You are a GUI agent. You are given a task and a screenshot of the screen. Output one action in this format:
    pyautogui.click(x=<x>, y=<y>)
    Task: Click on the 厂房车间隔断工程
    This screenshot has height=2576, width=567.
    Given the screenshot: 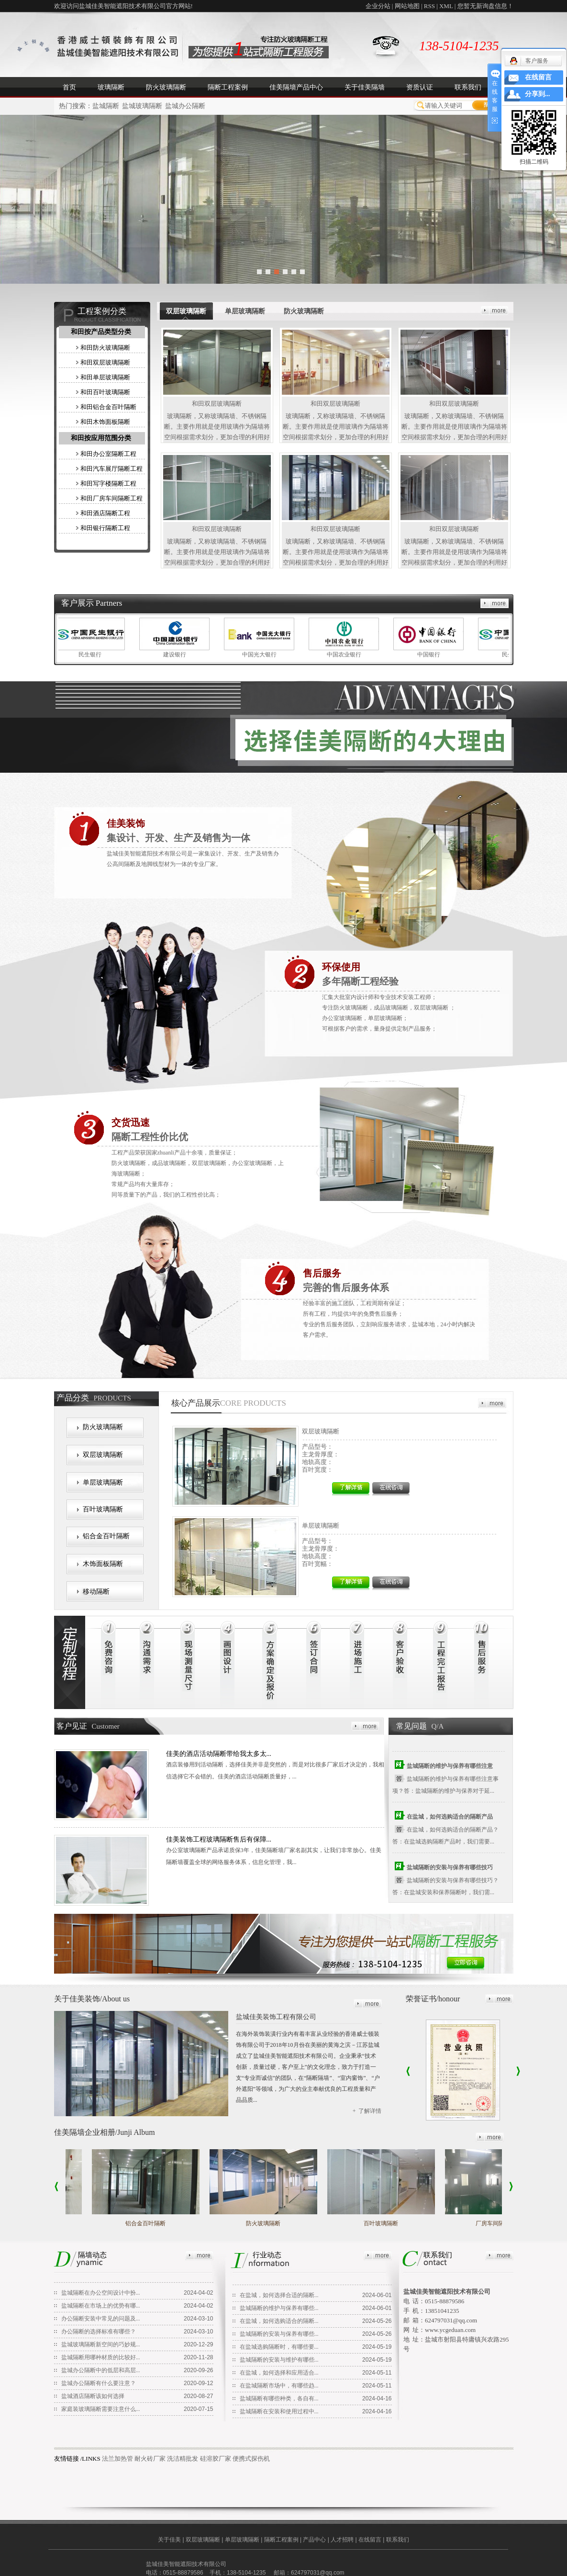 What is the action you would take?
    pyautogui.click(x=501, y=2223)
    